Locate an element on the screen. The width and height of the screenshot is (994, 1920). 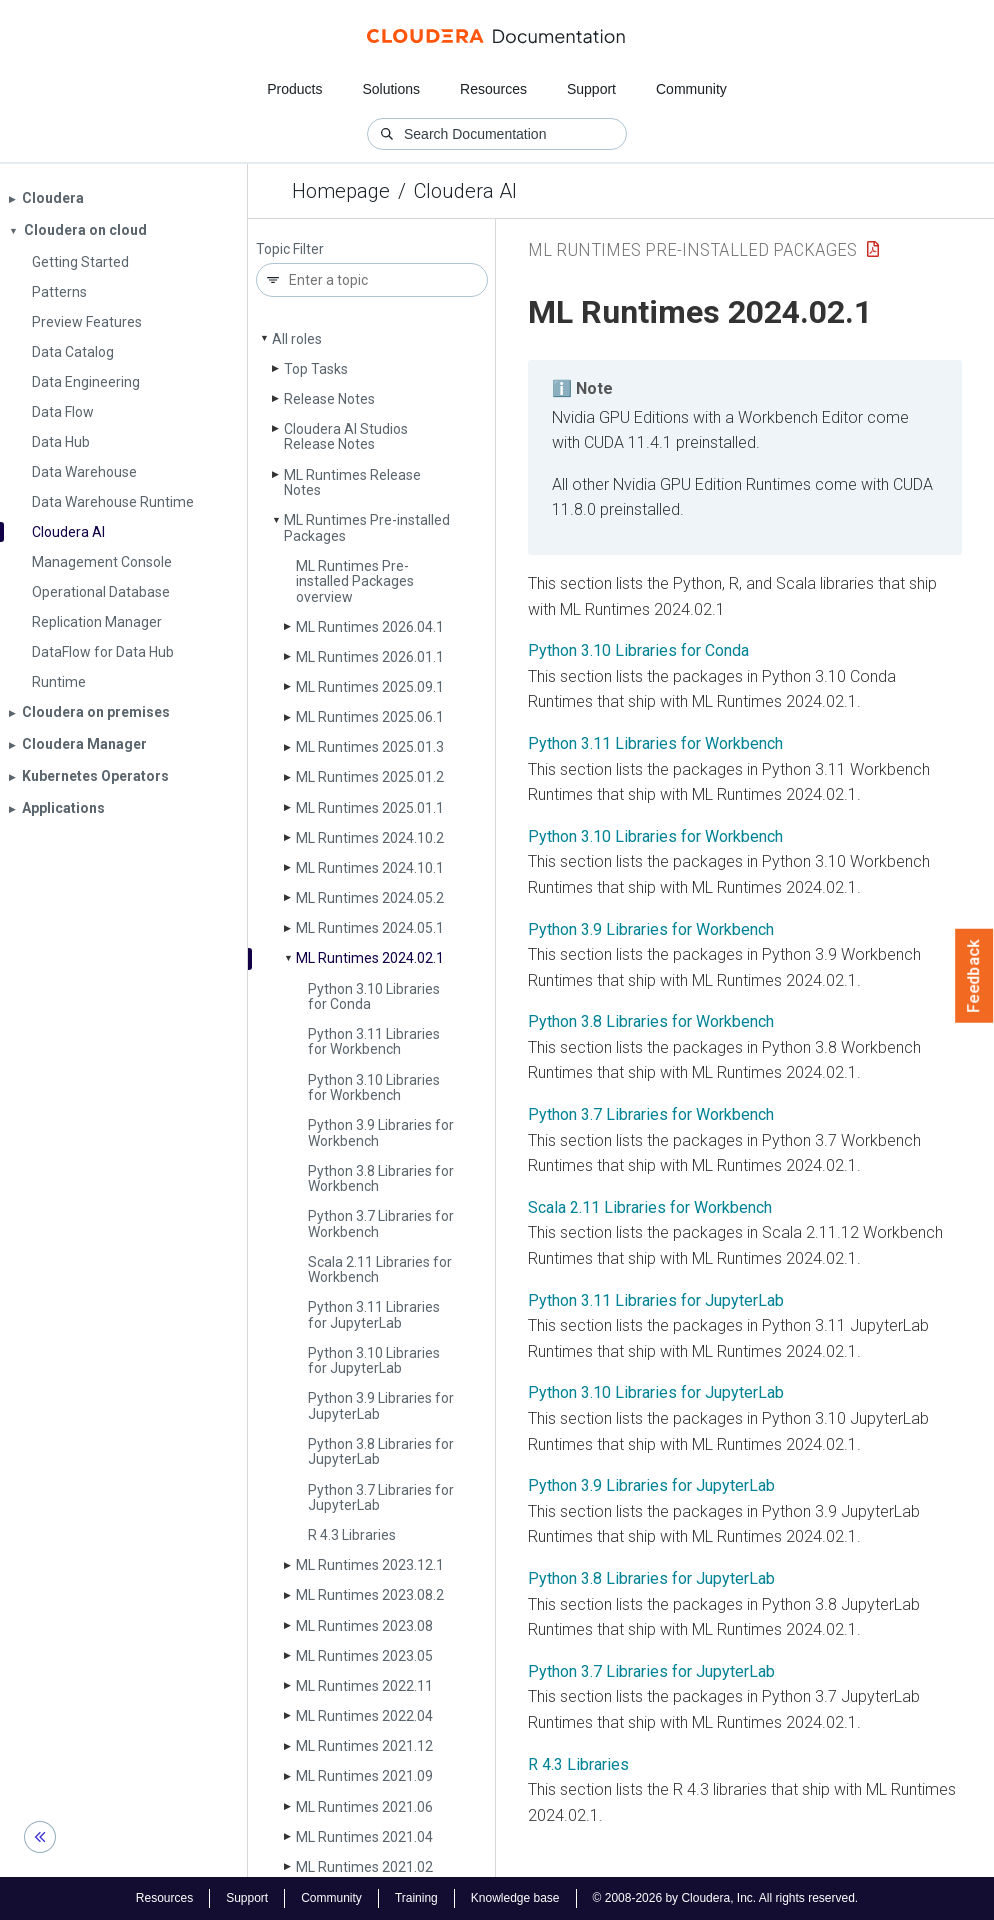
ML Runtimes Pre-installed Packages overview is located at coordinates (355, 581).